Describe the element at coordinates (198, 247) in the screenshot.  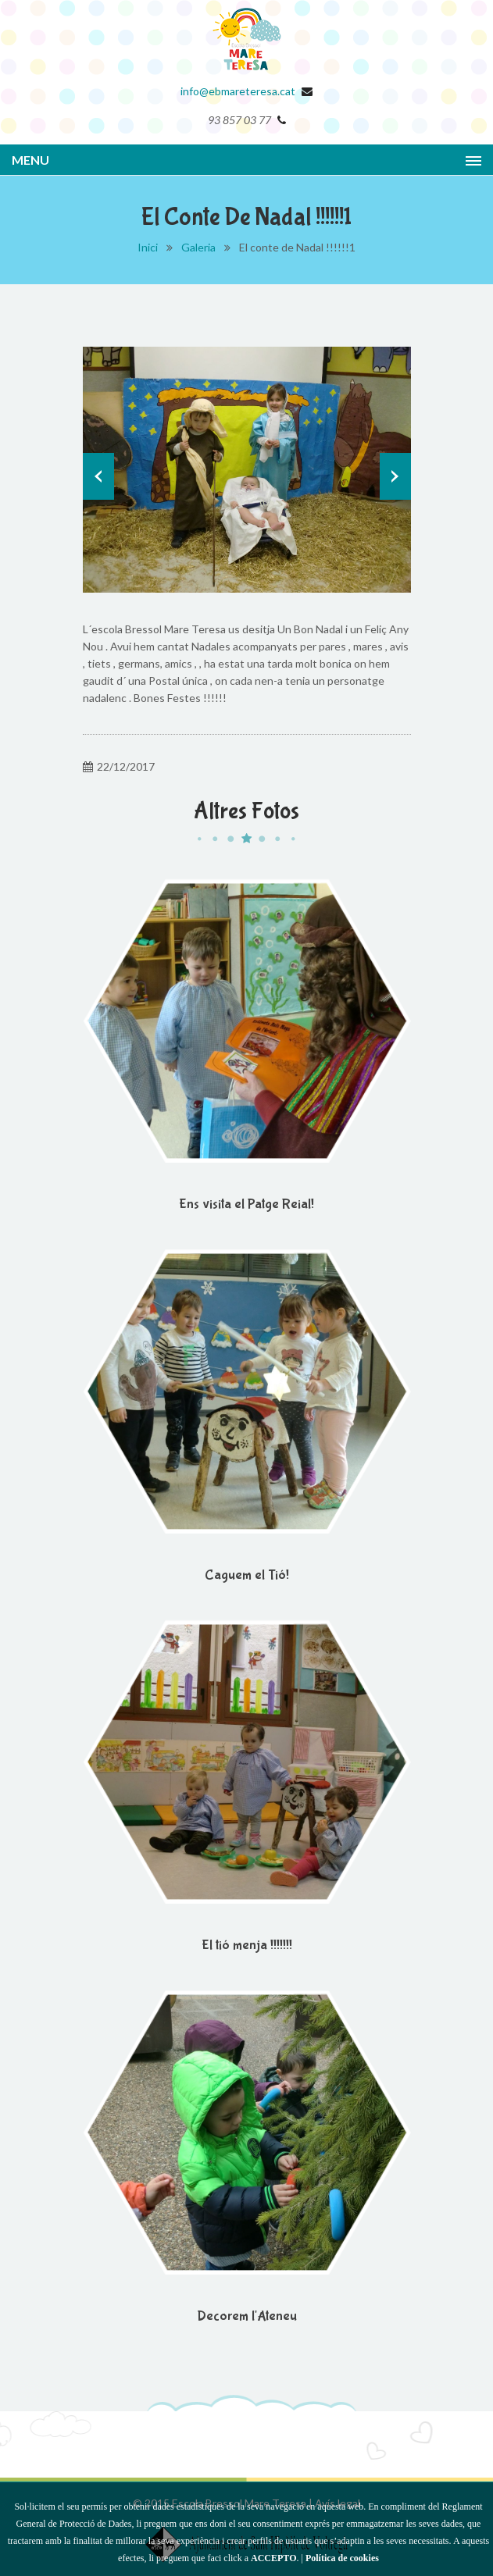
I see `Galeria` at that location.